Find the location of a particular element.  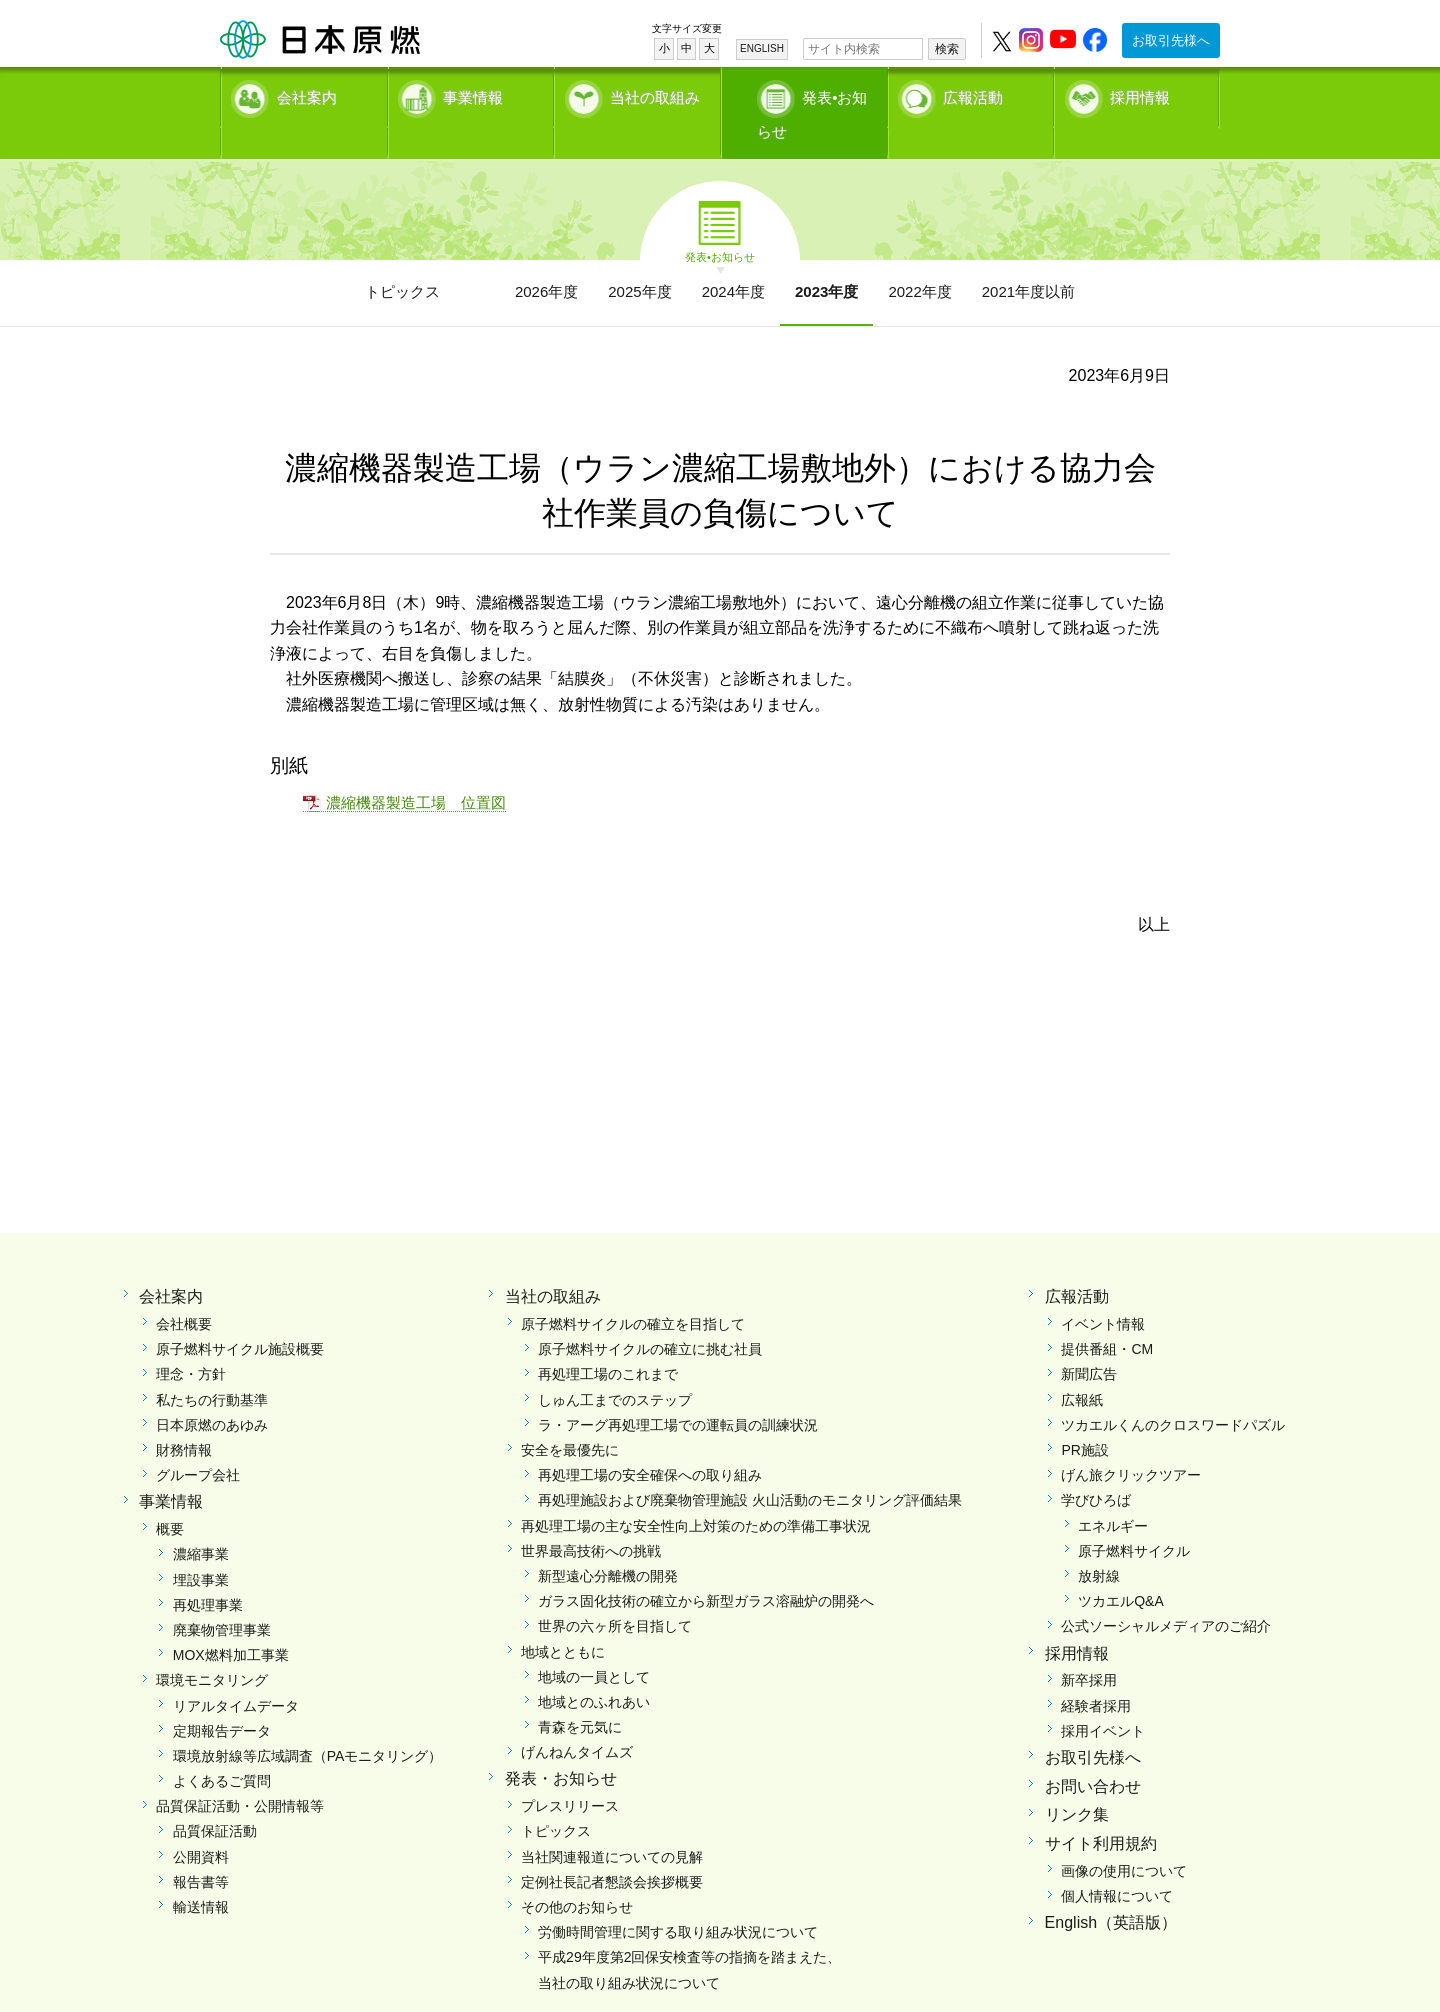

世界最高技術への挑戦 is located at coordinates (591, 1519).